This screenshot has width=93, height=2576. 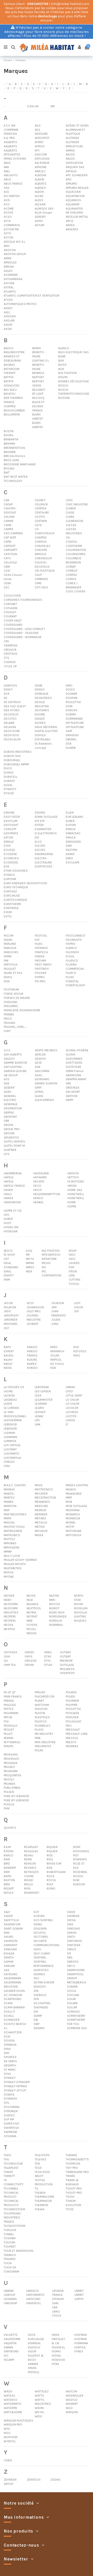 What do you see at coordinates (11, 1604) in the screenshot?
I see `NEOFORM` at bounding box center [11, 1604].